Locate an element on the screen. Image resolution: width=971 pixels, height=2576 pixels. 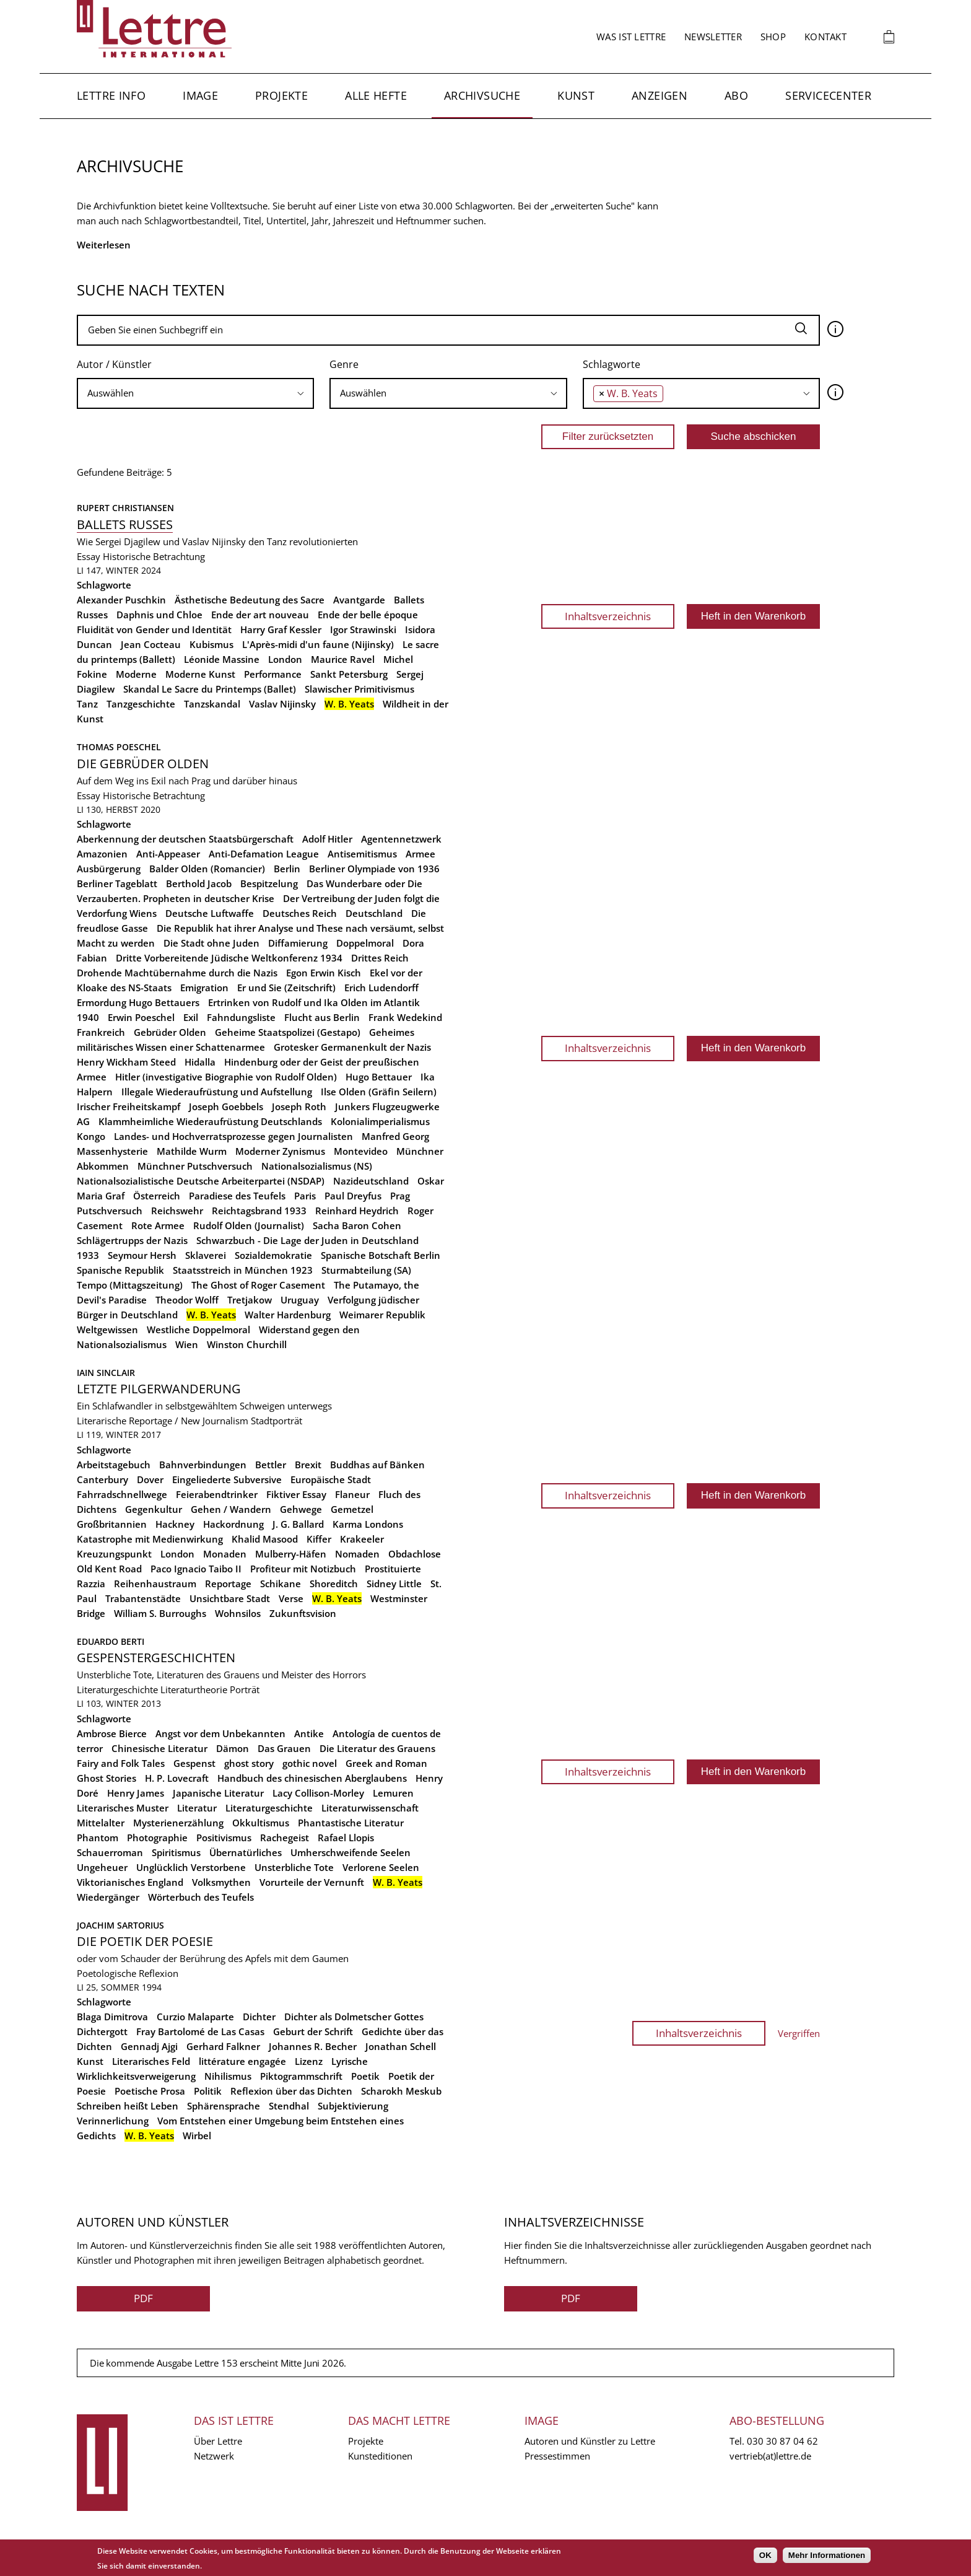
Angst vor dem Unbekannten is located at coordinates (220, 1733).